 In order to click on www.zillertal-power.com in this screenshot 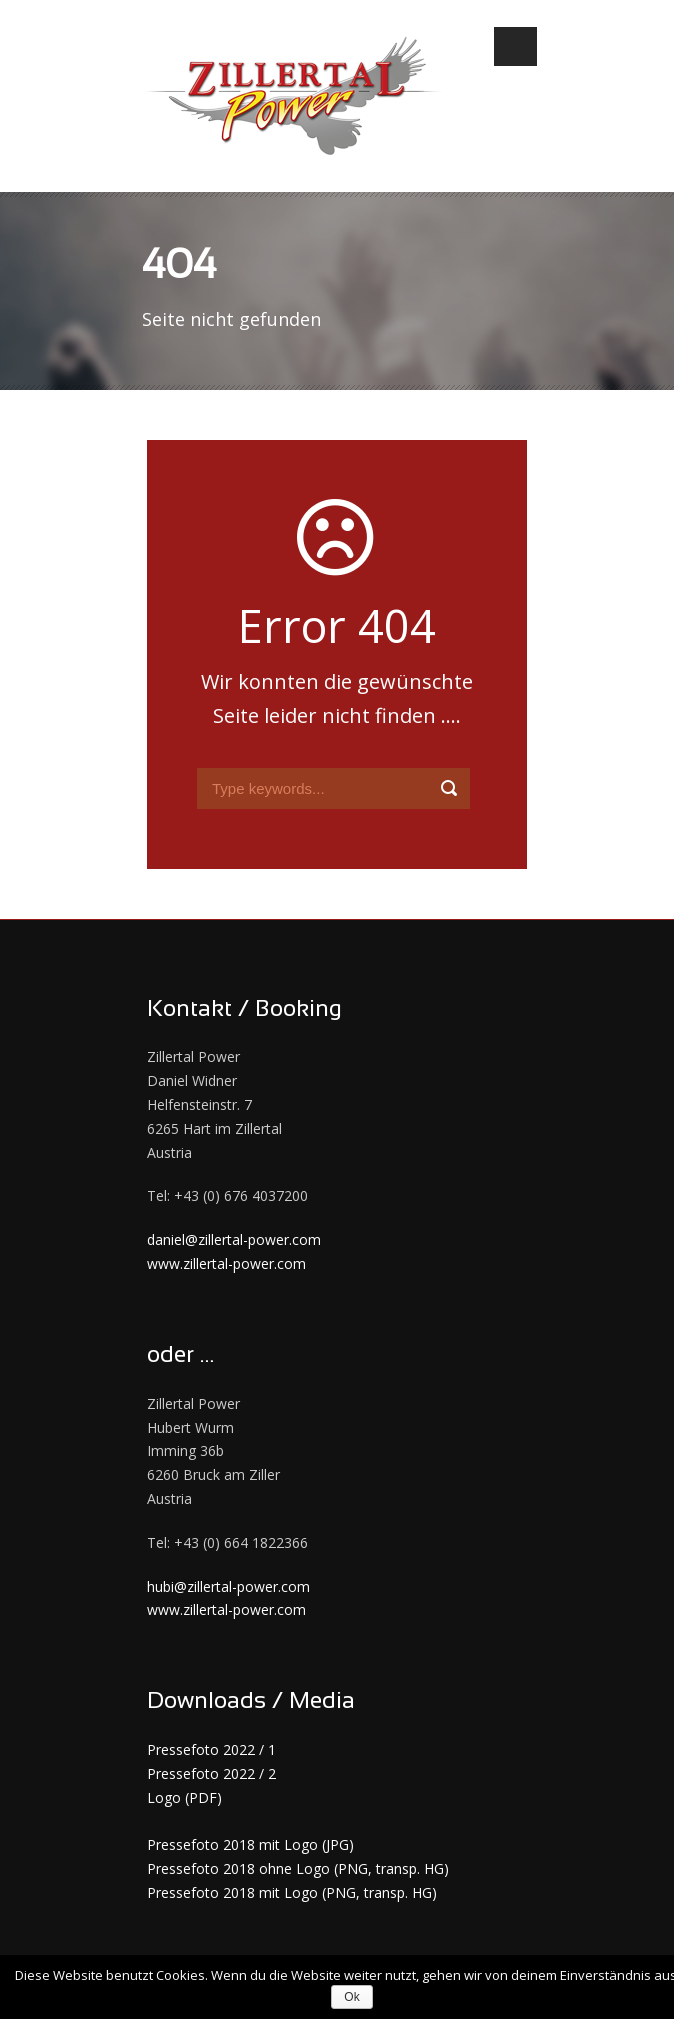, I will do `click(226, 1263)`.